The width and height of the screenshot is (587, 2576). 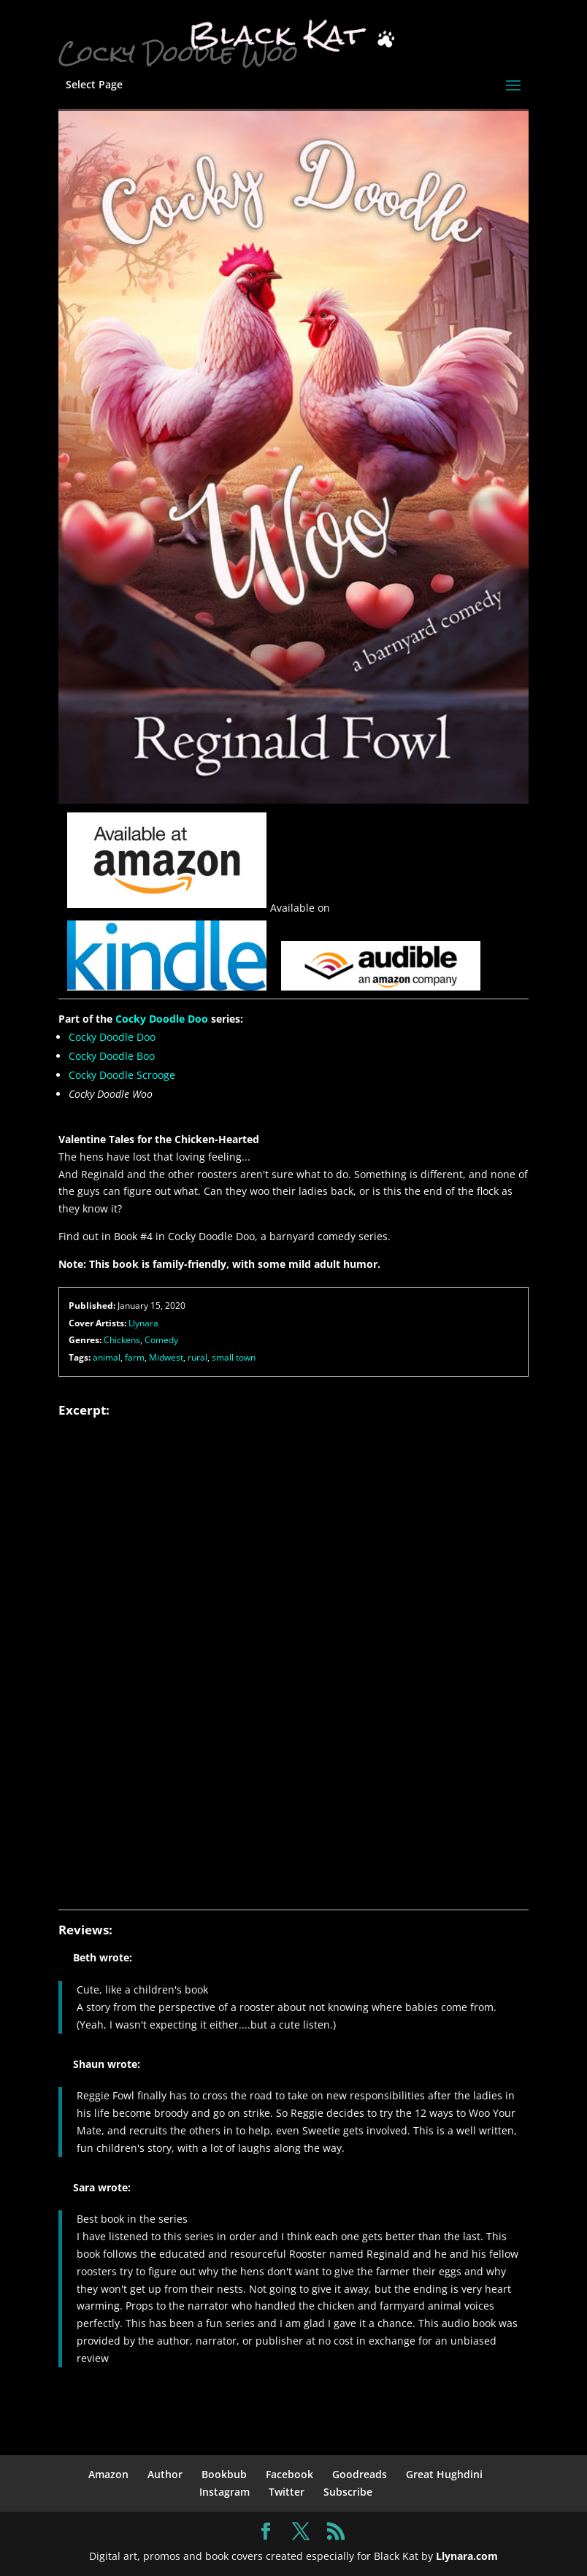 I want to click on Instagram, so click(x=224, y=2492).